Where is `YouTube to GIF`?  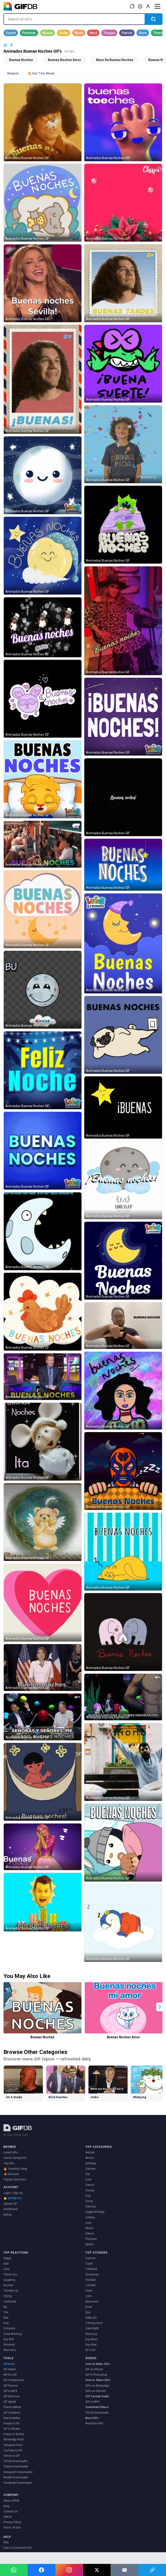
YouTube to GIF is located at coordinates (12, 2450).